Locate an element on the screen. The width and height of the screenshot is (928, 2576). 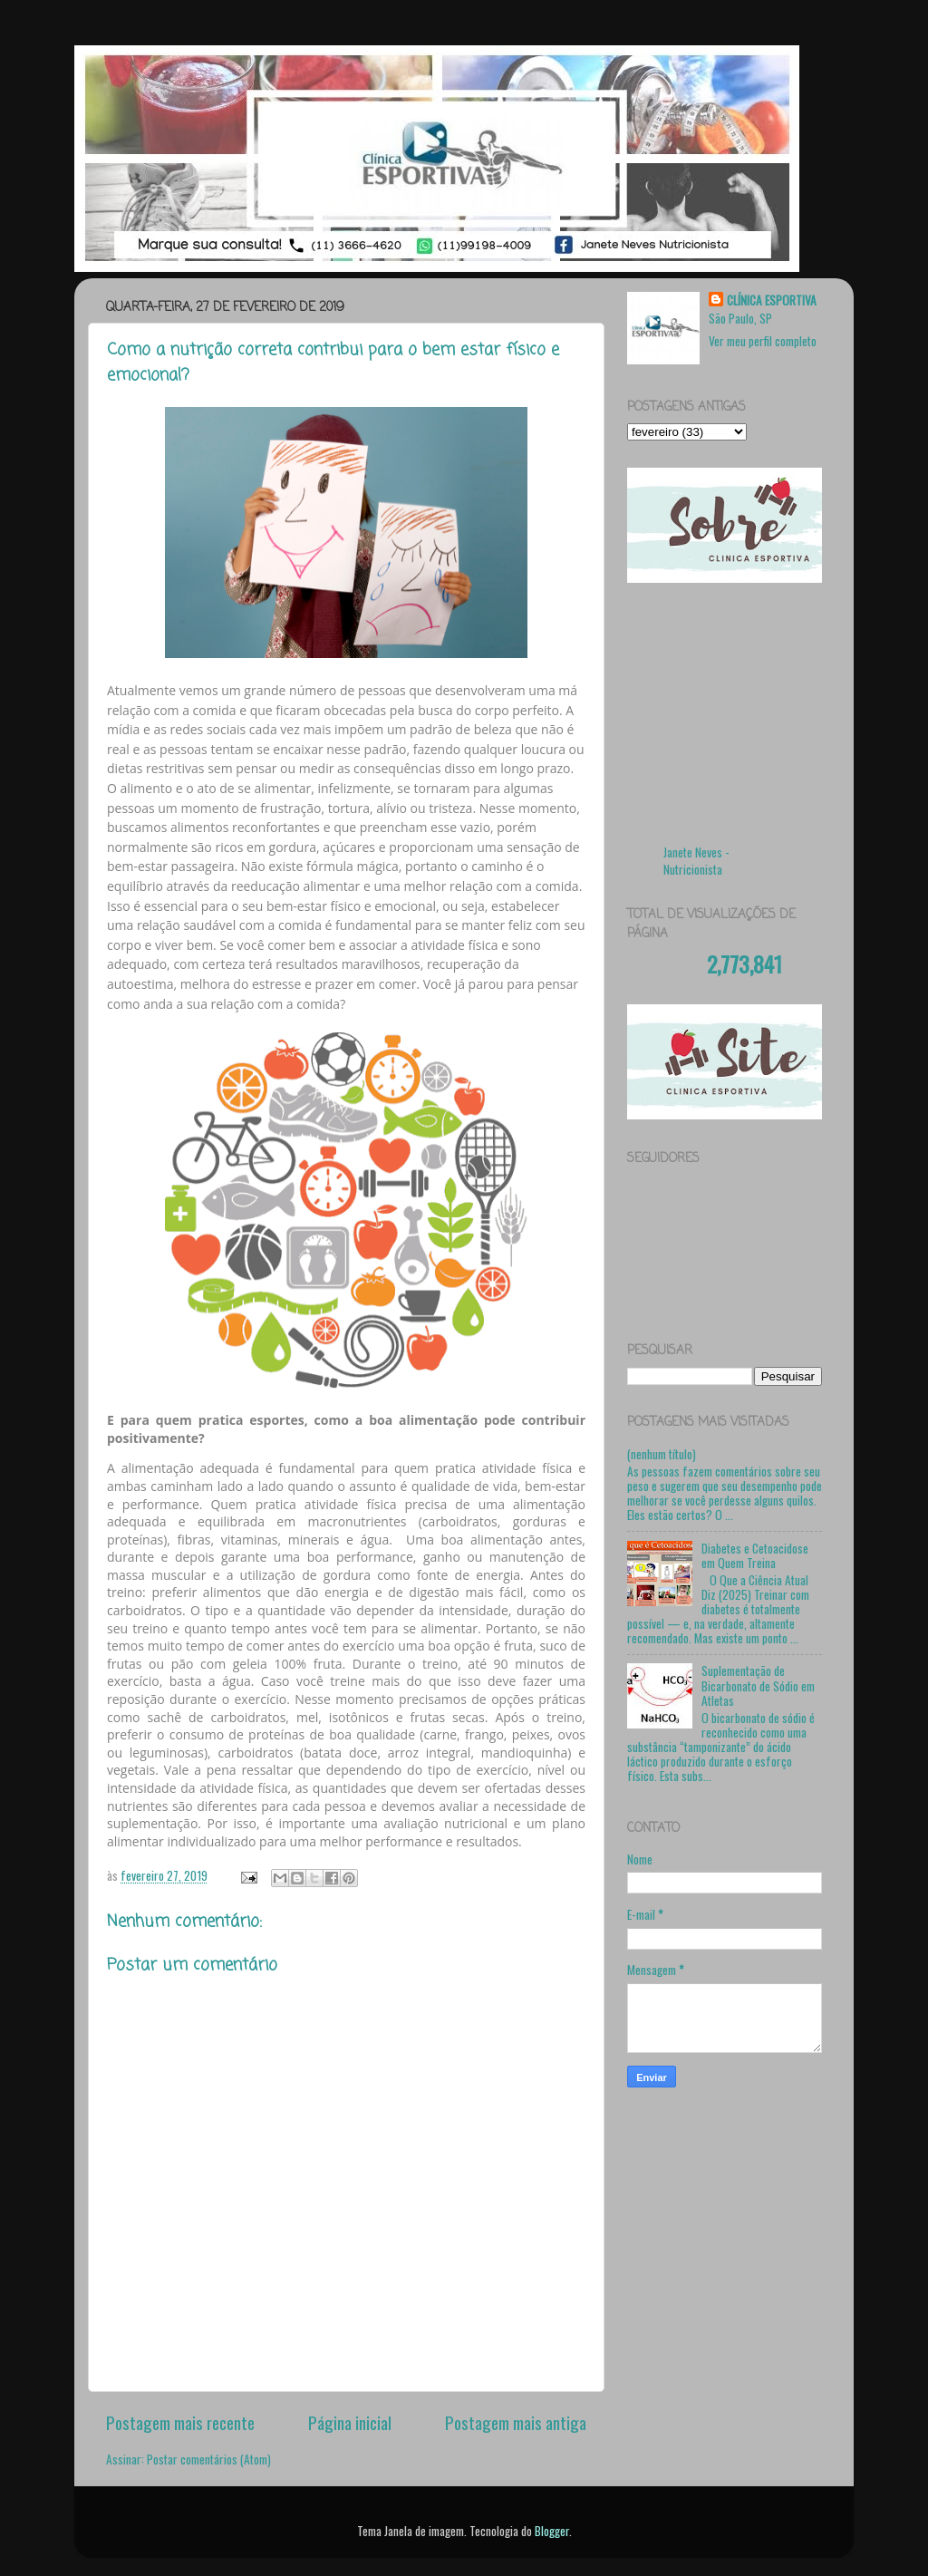
Blogger is located at coordinates (552, 2531).